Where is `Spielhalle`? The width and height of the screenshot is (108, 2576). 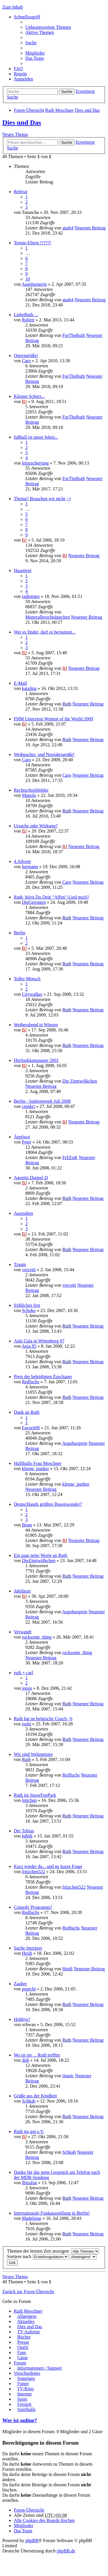 Spielhalle is located at coordinates (26, 2409).